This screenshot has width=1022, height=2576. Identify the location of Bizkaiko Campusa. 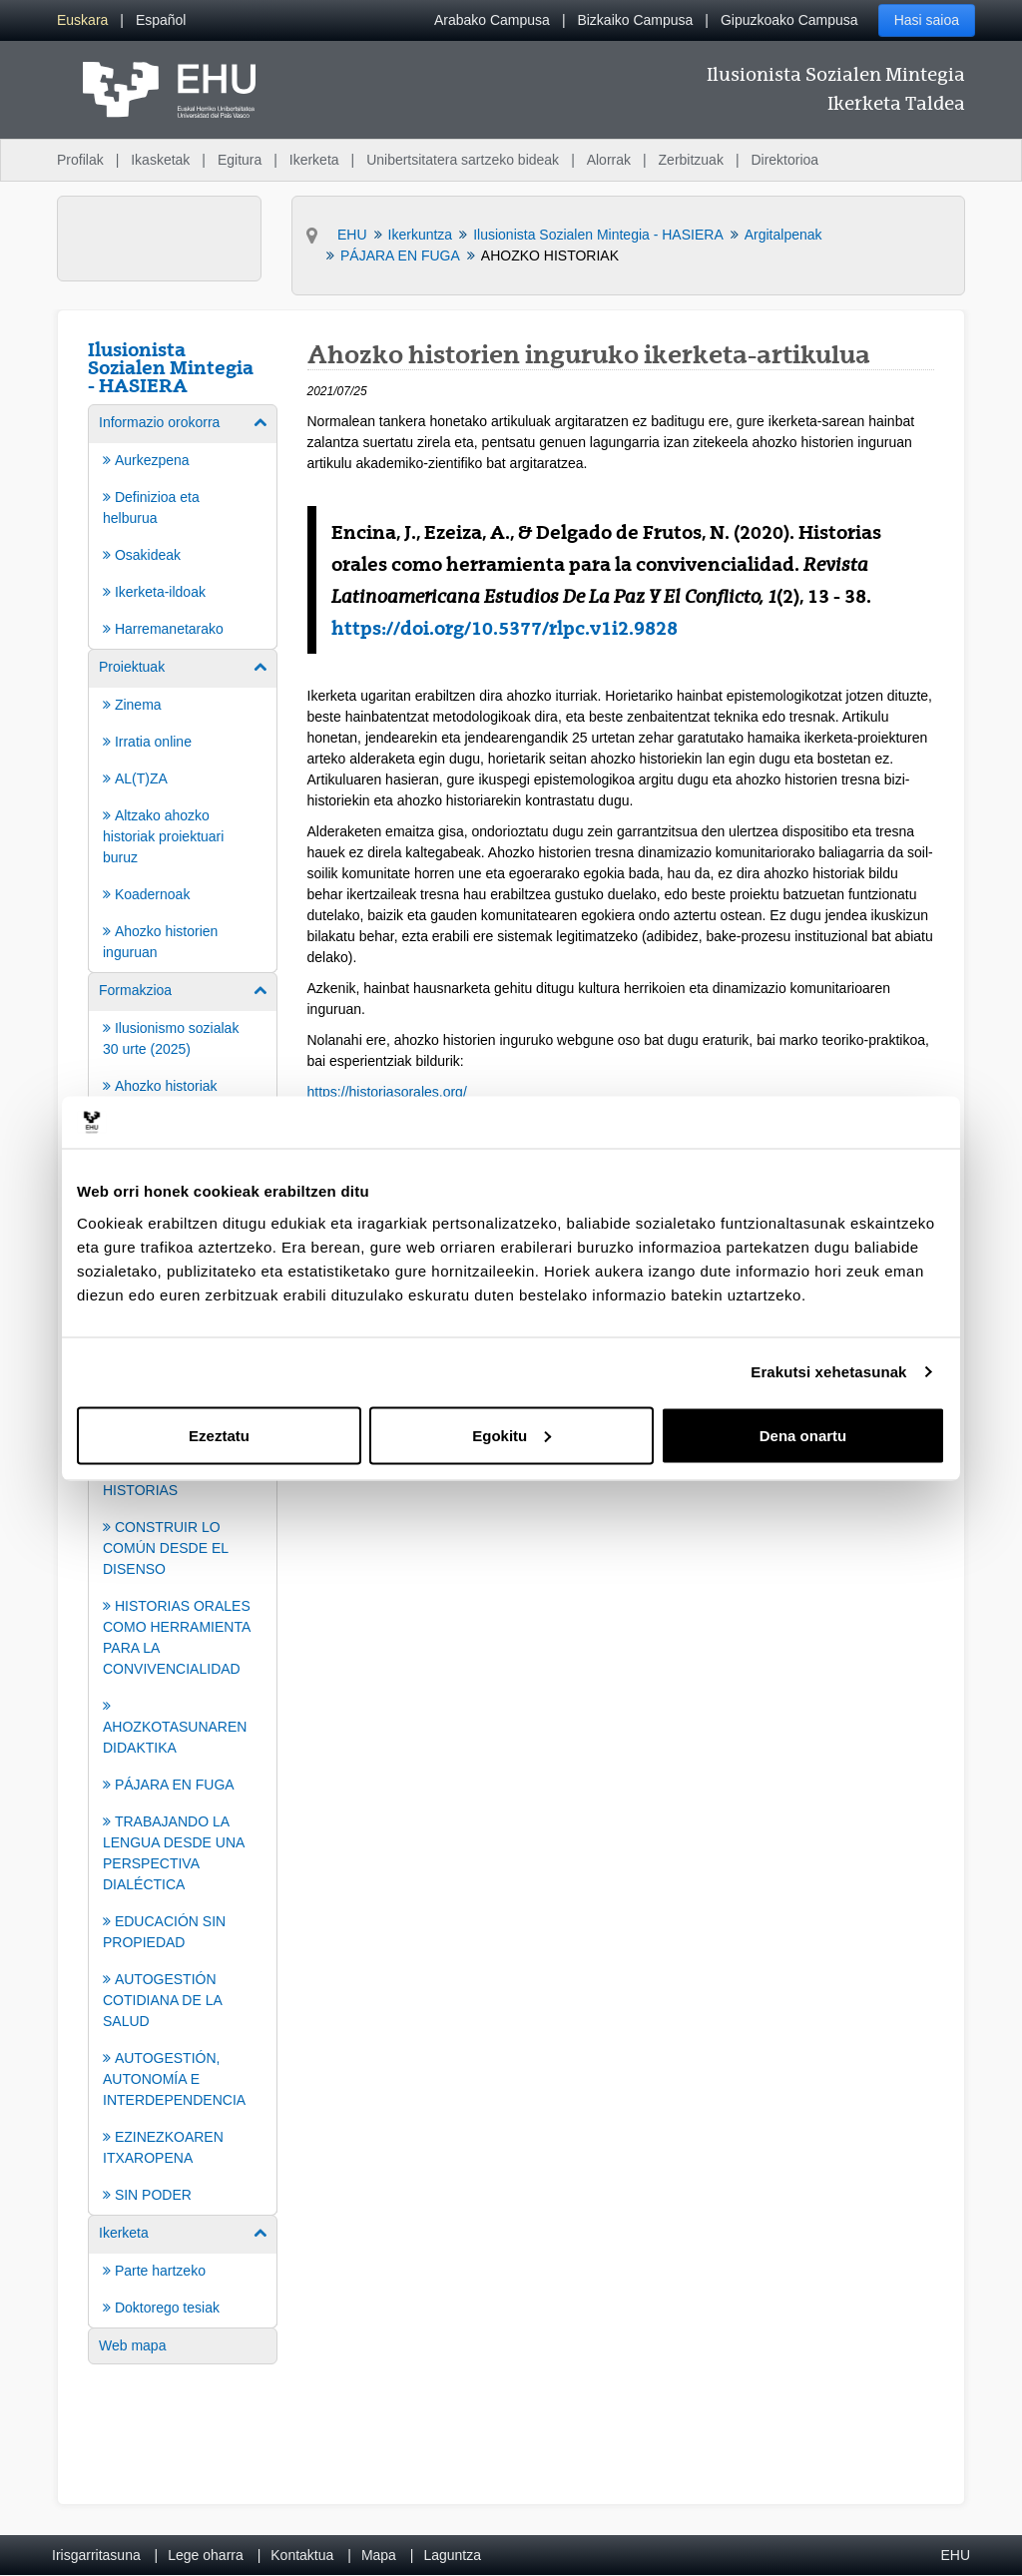
(635, 20).